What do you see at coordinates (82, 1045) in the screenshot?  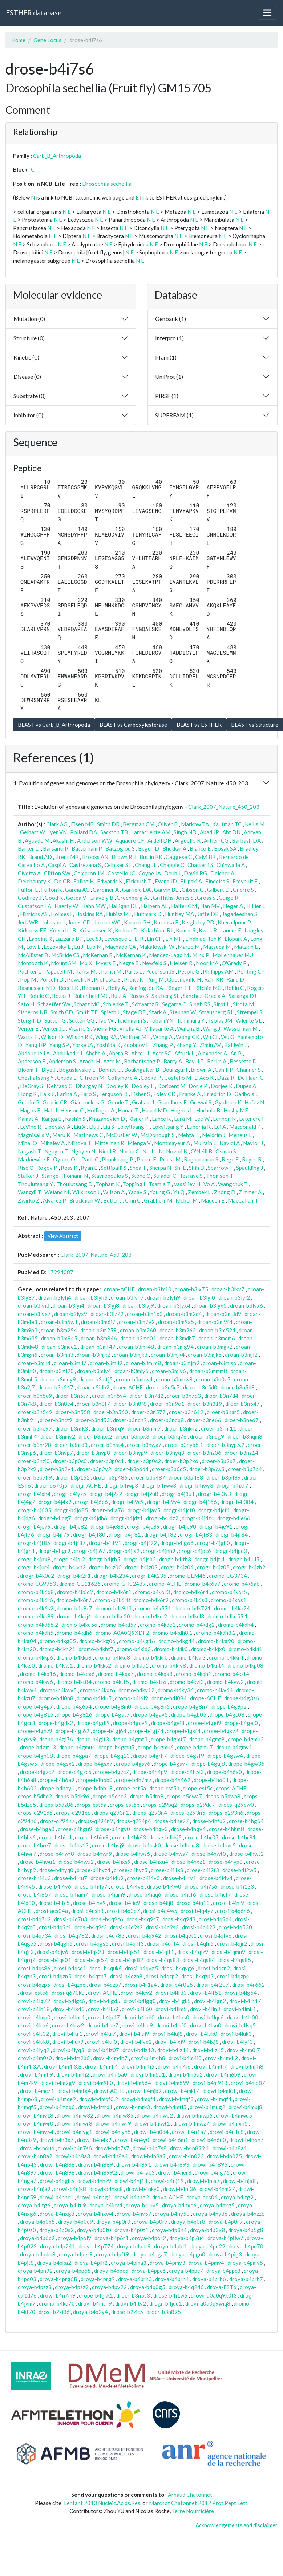 I see `Yorke JA` at bounding box center [82, 1045].